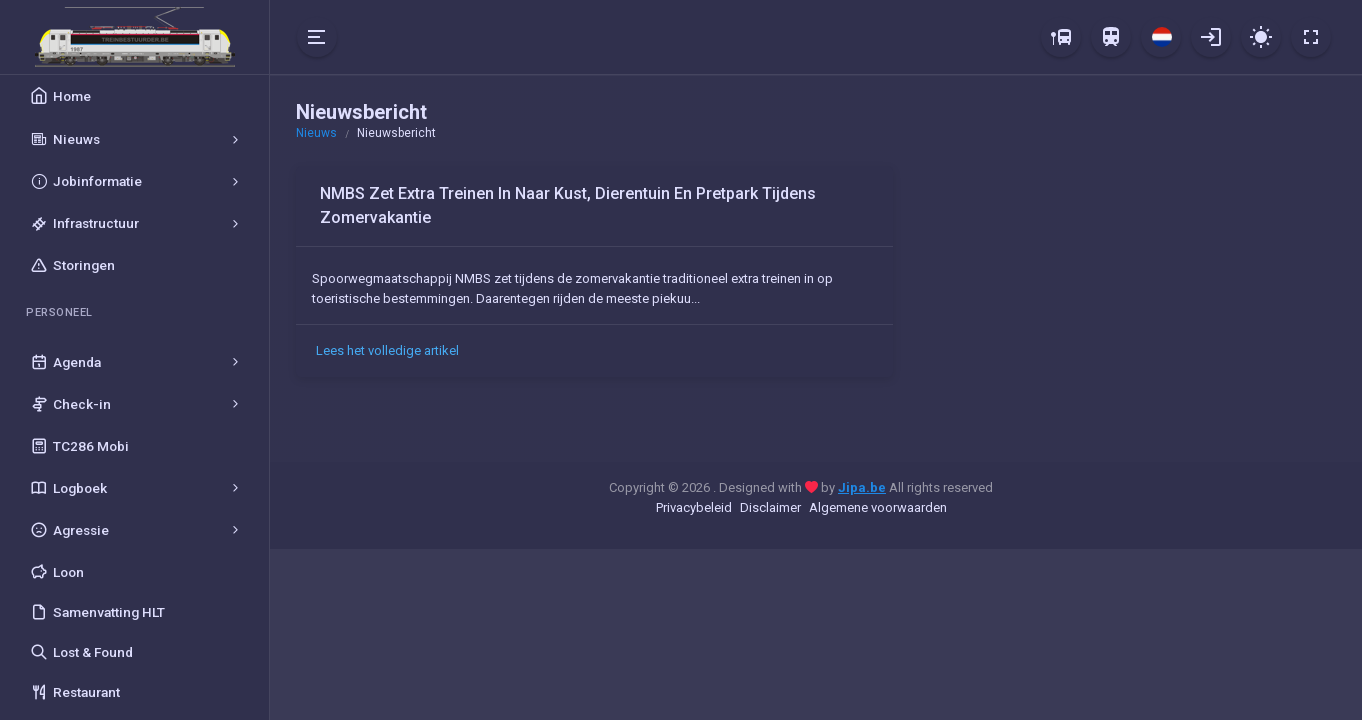 The image size is (1362, 720). I want to click on Disclaimer, so click(770, 507).